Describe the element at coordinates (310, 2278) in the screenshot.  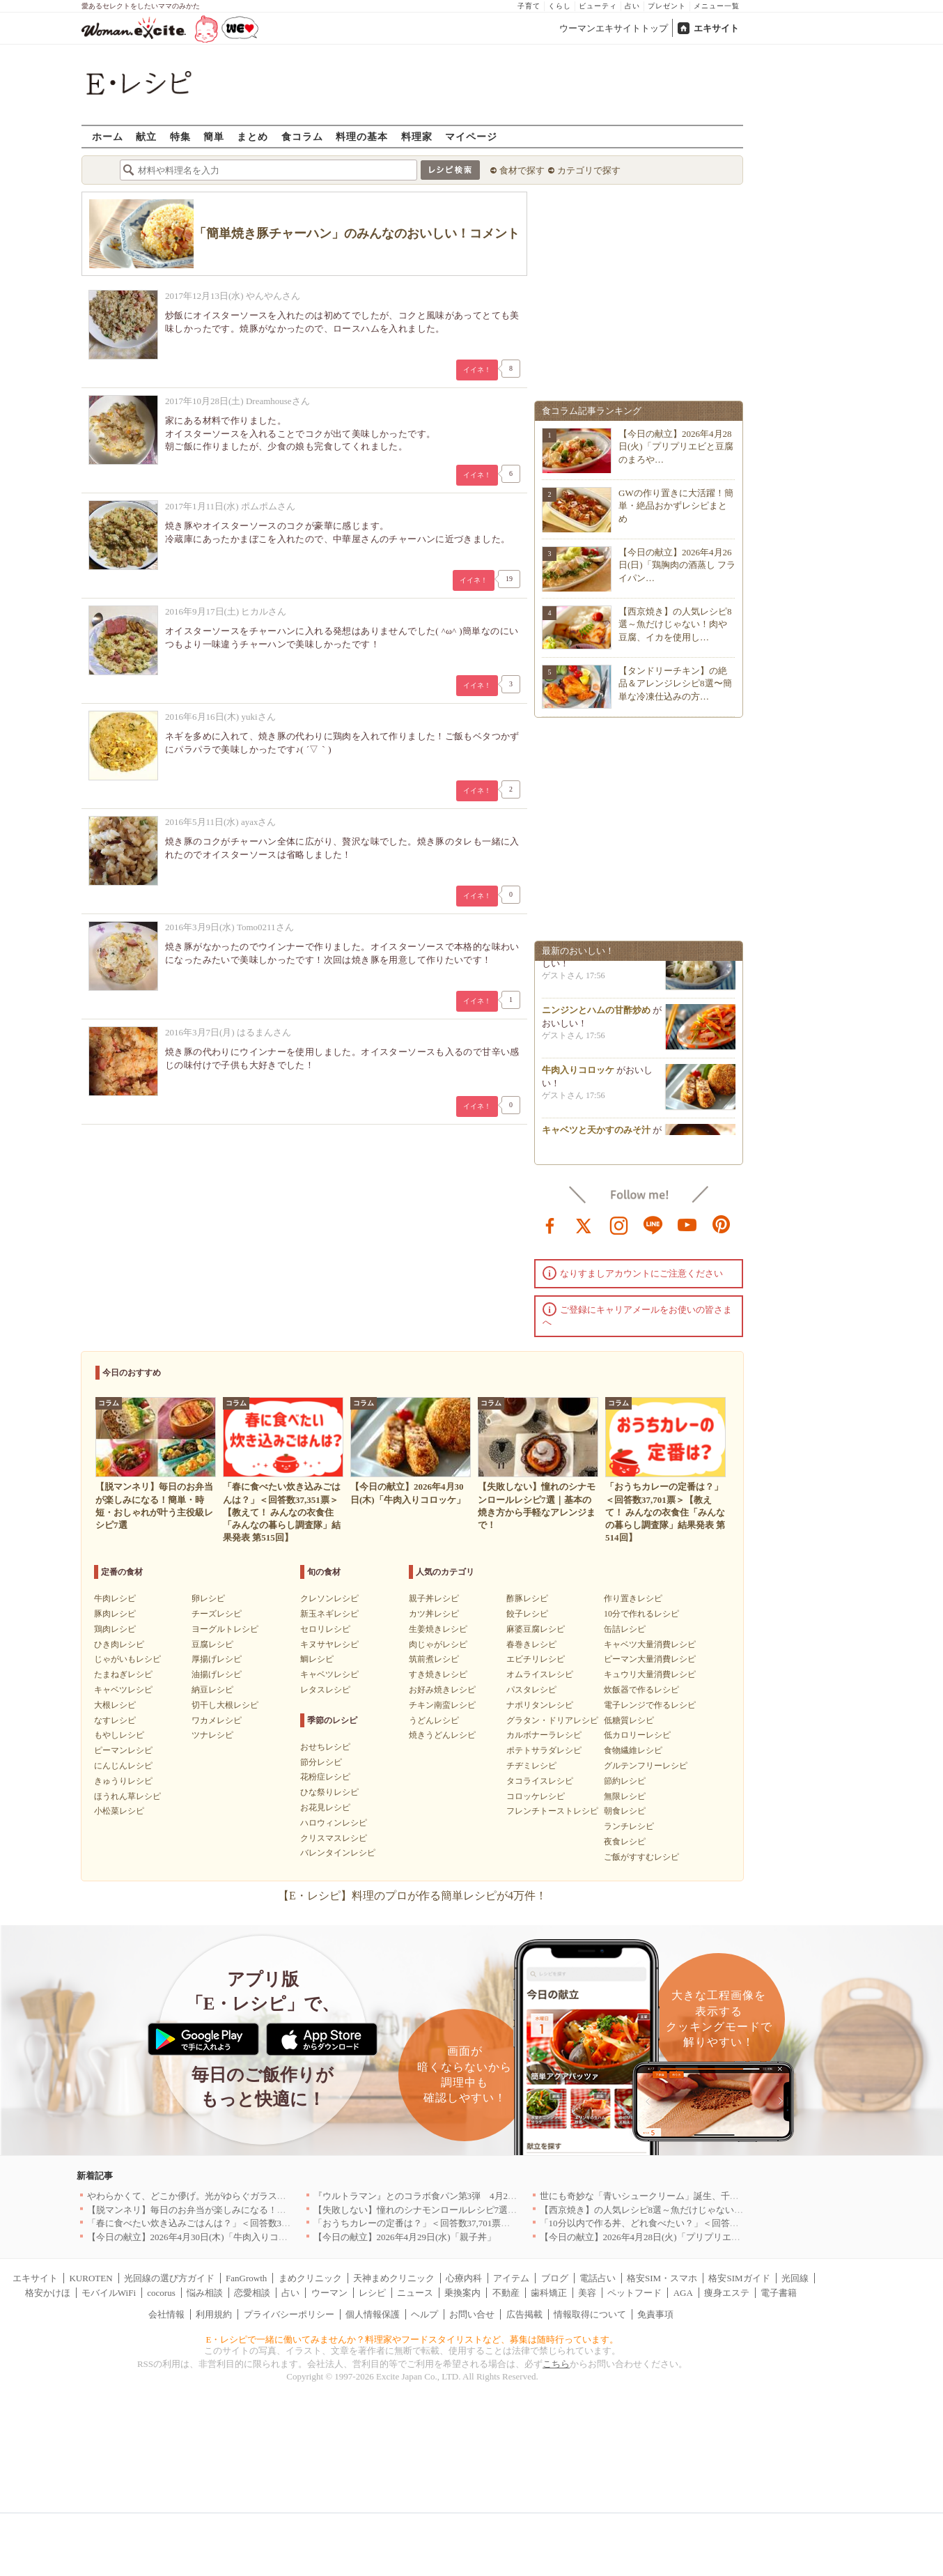
I see `まめクリニック` at that location.